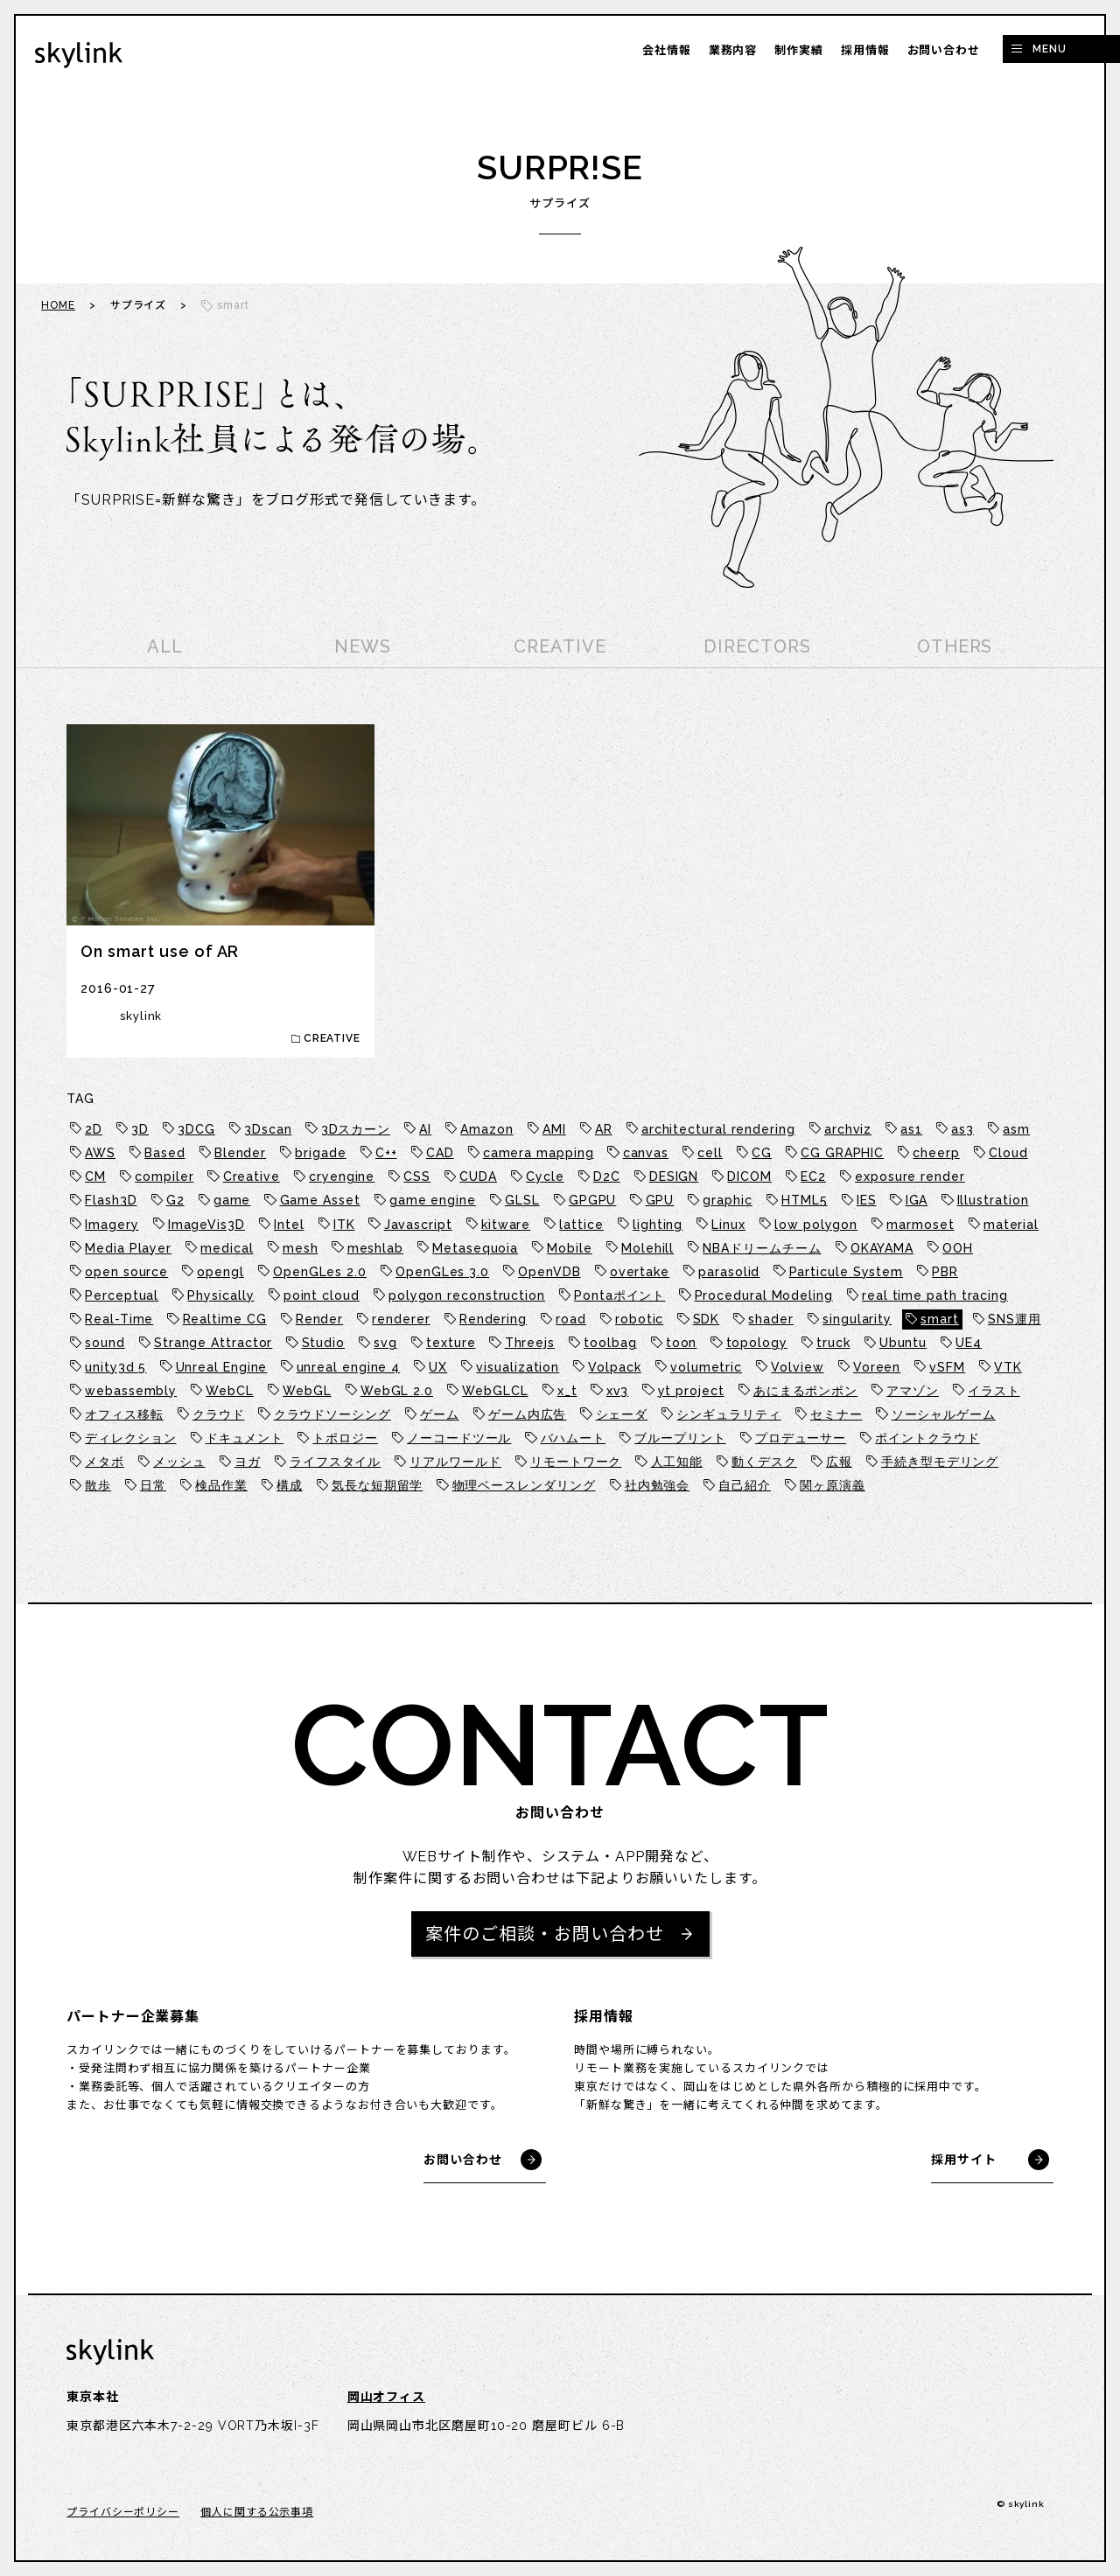  I want to click on アマゾン, so click(912, 1391).